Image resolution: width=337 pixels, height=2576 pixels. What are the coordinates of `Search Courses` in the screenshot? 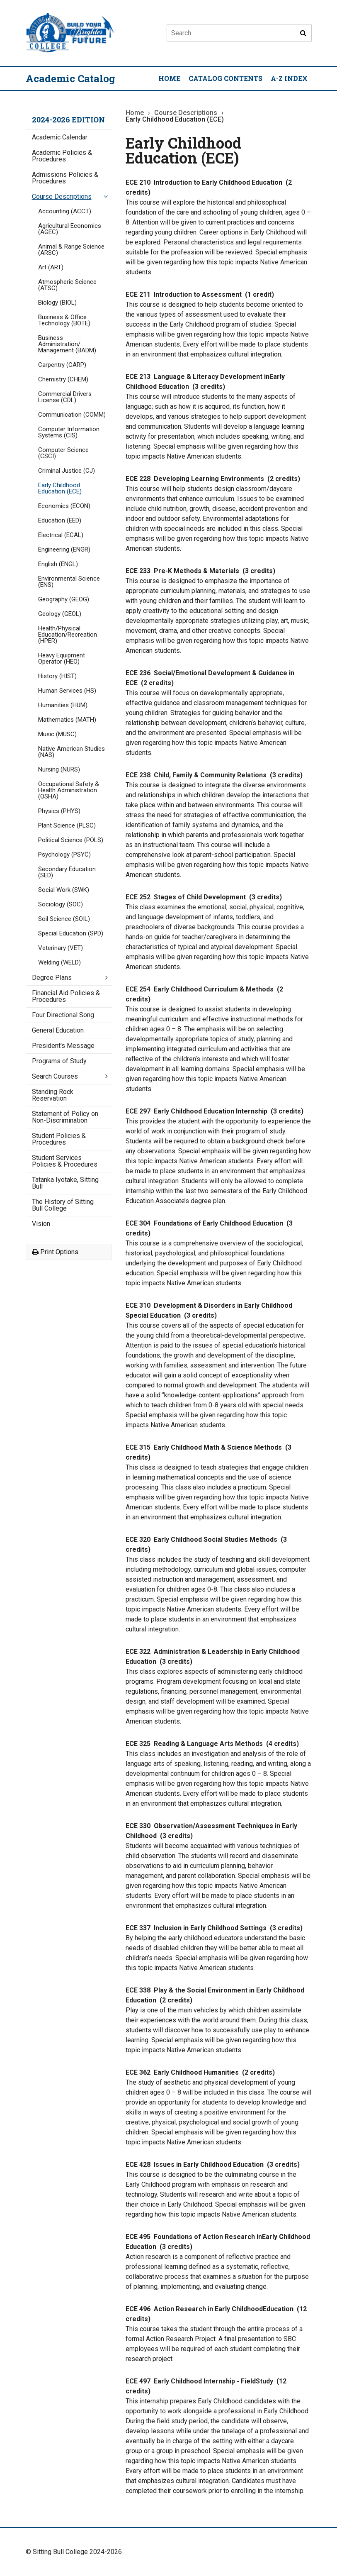 It's located at (55, 1076).